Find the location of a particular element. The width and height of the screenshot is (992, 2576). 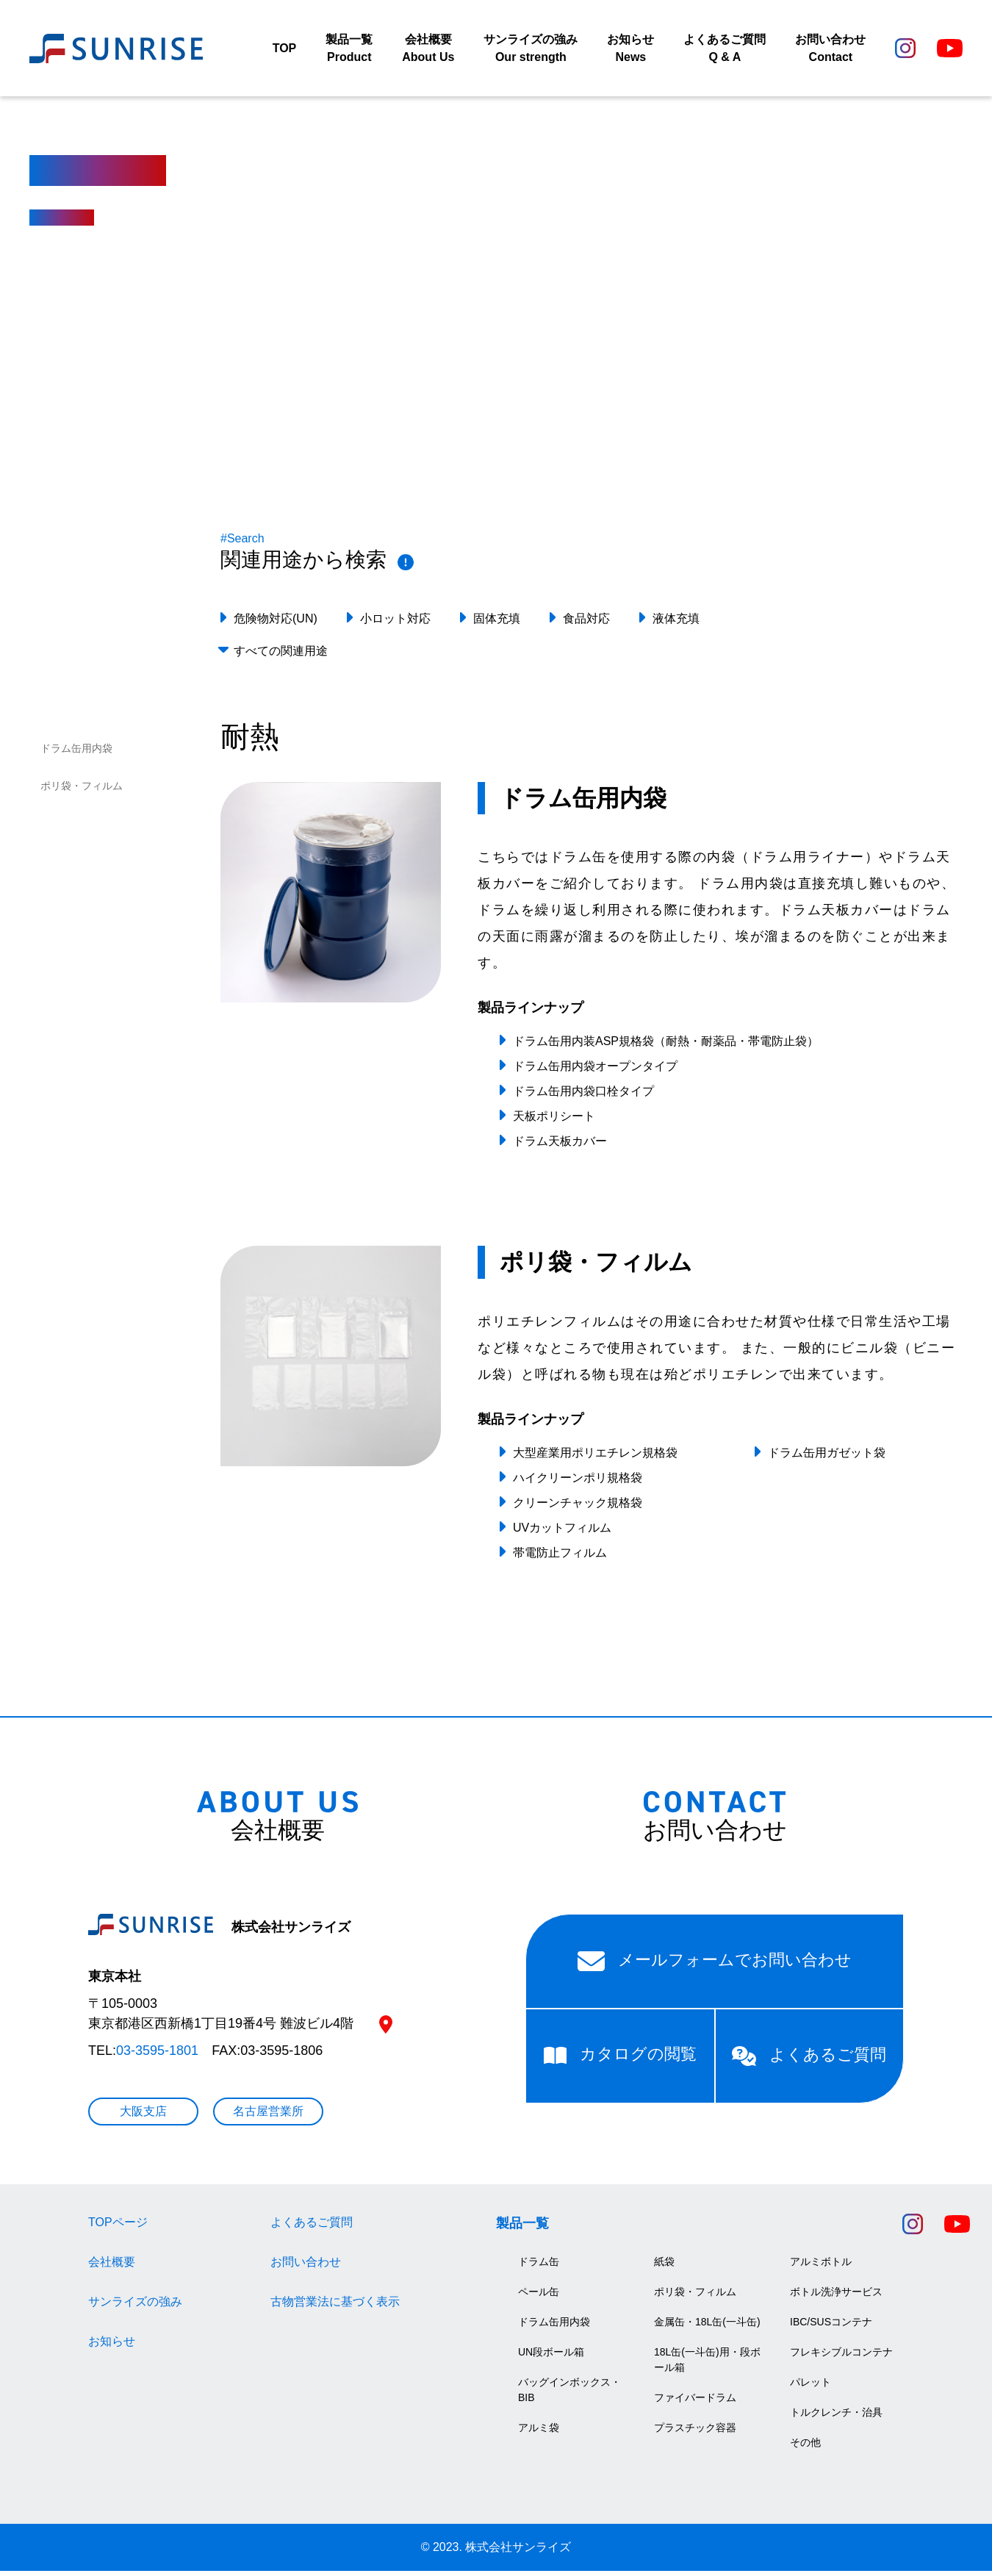

トルクレンチ・治具 is located at coordinates (836, 2417).